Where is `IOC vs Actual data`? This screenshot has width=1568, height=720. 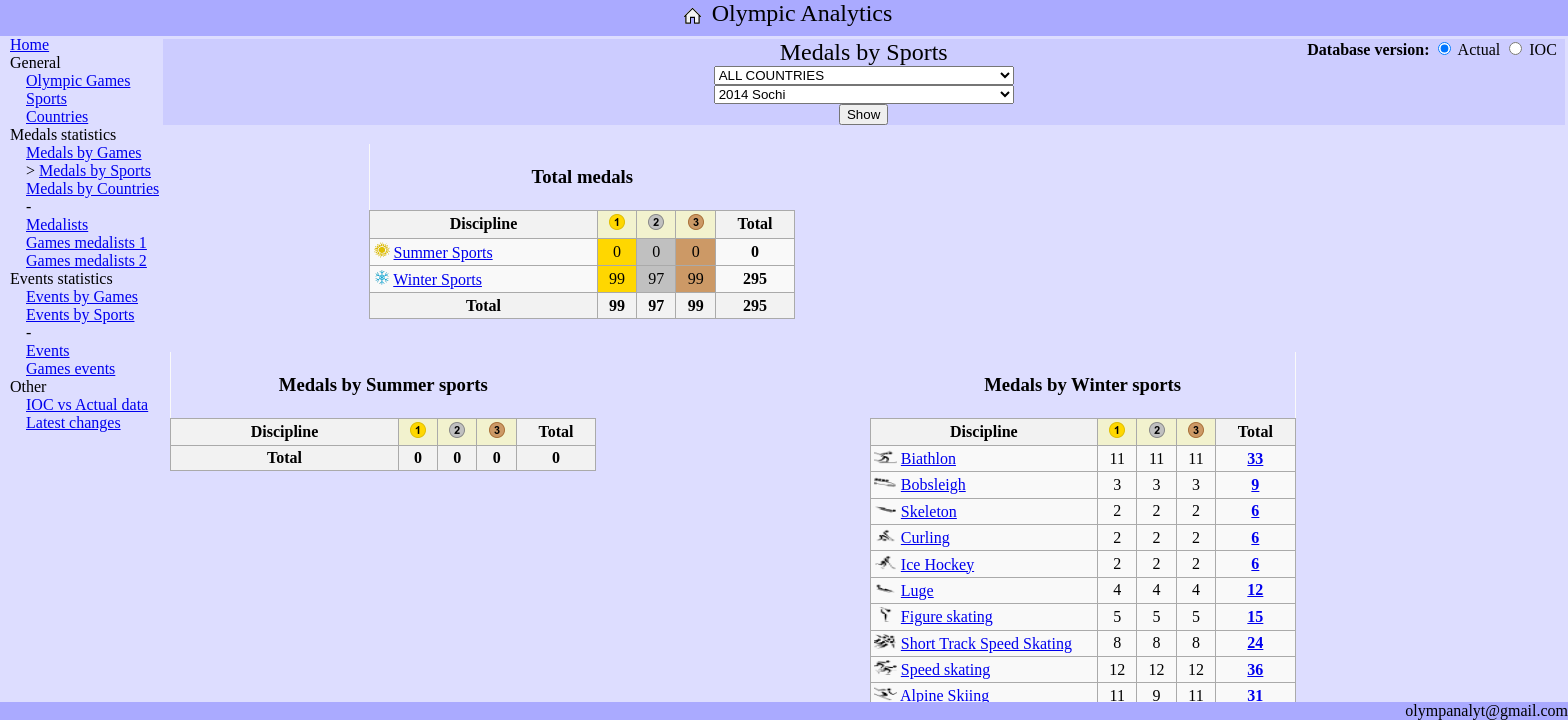
IOC vs Actual data is located at coordinates (87, 404).